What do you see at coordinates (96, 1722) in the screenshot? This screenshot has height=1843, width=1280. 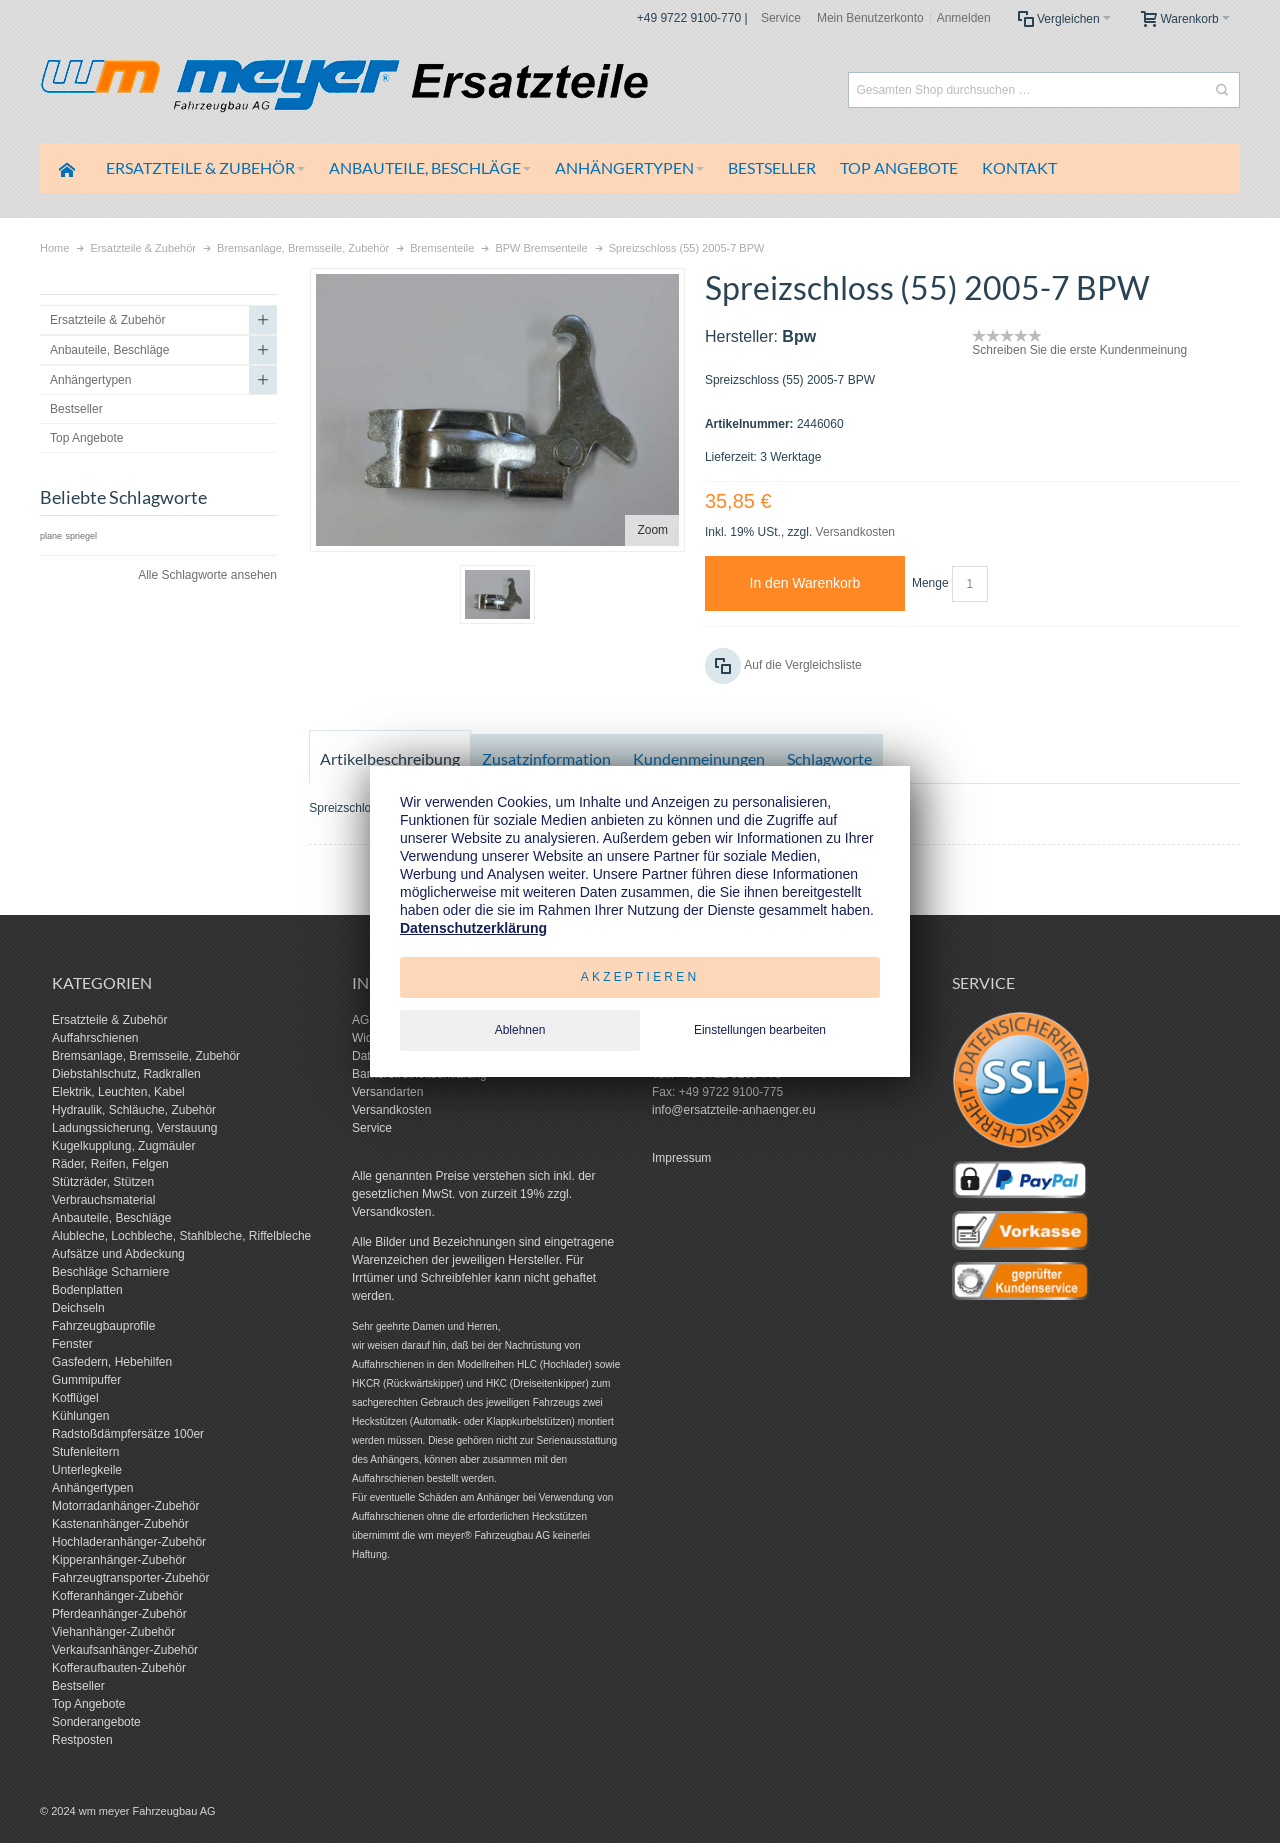 I see `Sonderangebote` at bounding box center [96, 1722].